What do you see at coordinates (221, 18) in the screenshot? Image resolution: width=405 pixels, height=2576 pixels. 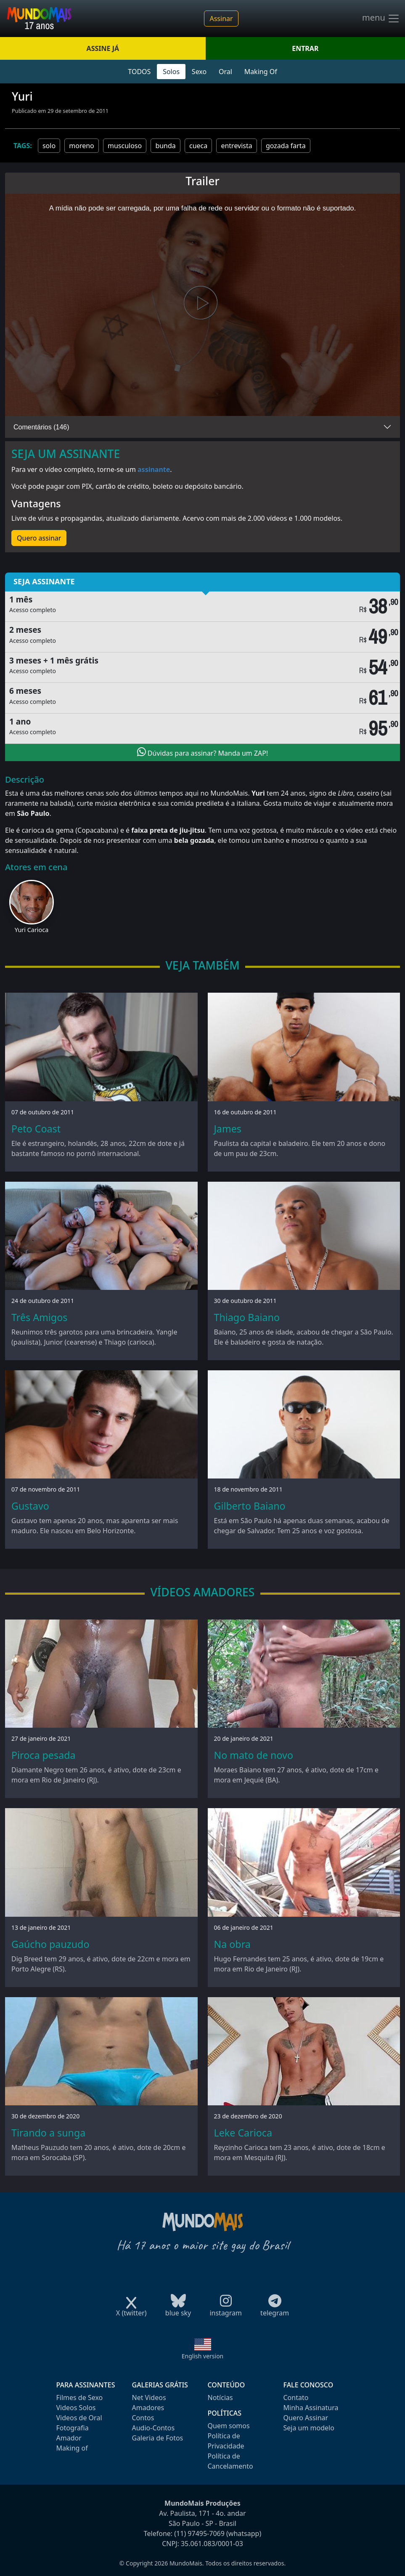 I see `Assinar` at bounding box center [221, 18].